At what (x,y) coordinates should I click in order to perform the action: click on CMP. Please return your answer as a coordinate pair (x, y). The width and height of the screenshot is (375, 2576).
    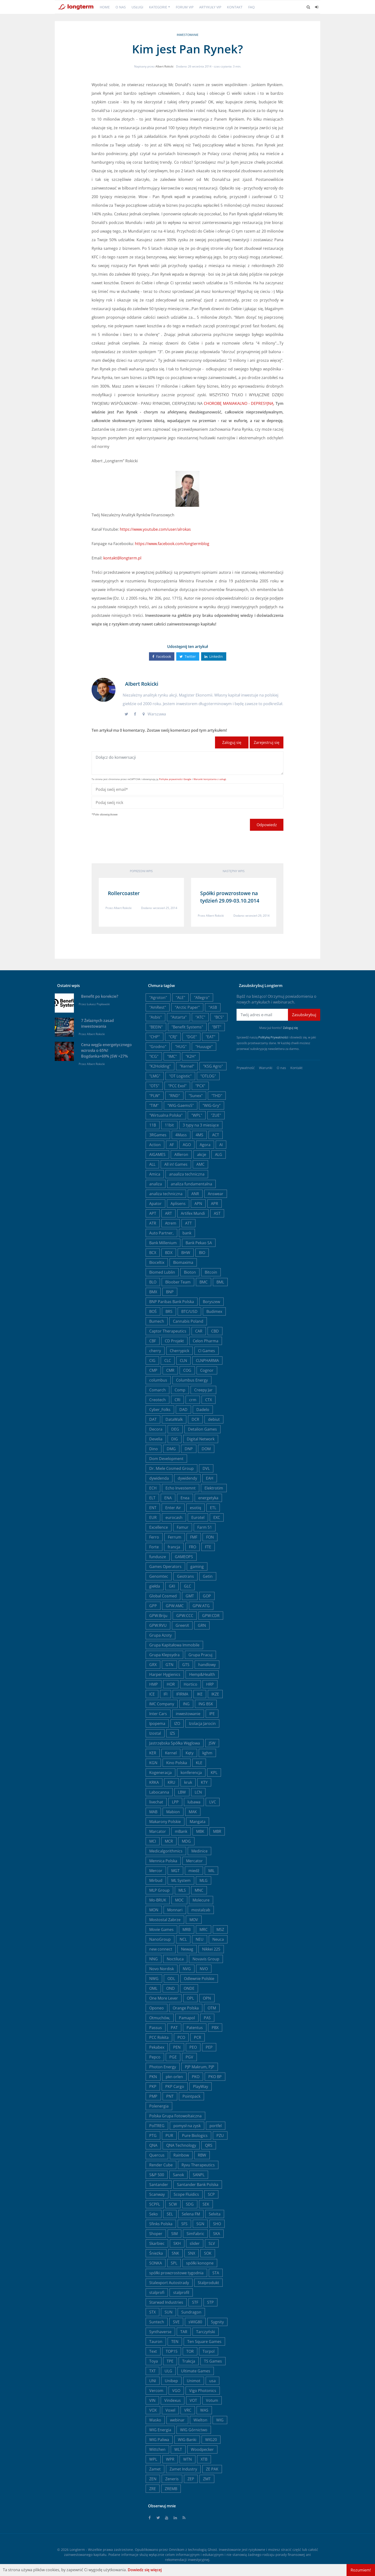
    Looking at the image, I should click on (153, 1370).